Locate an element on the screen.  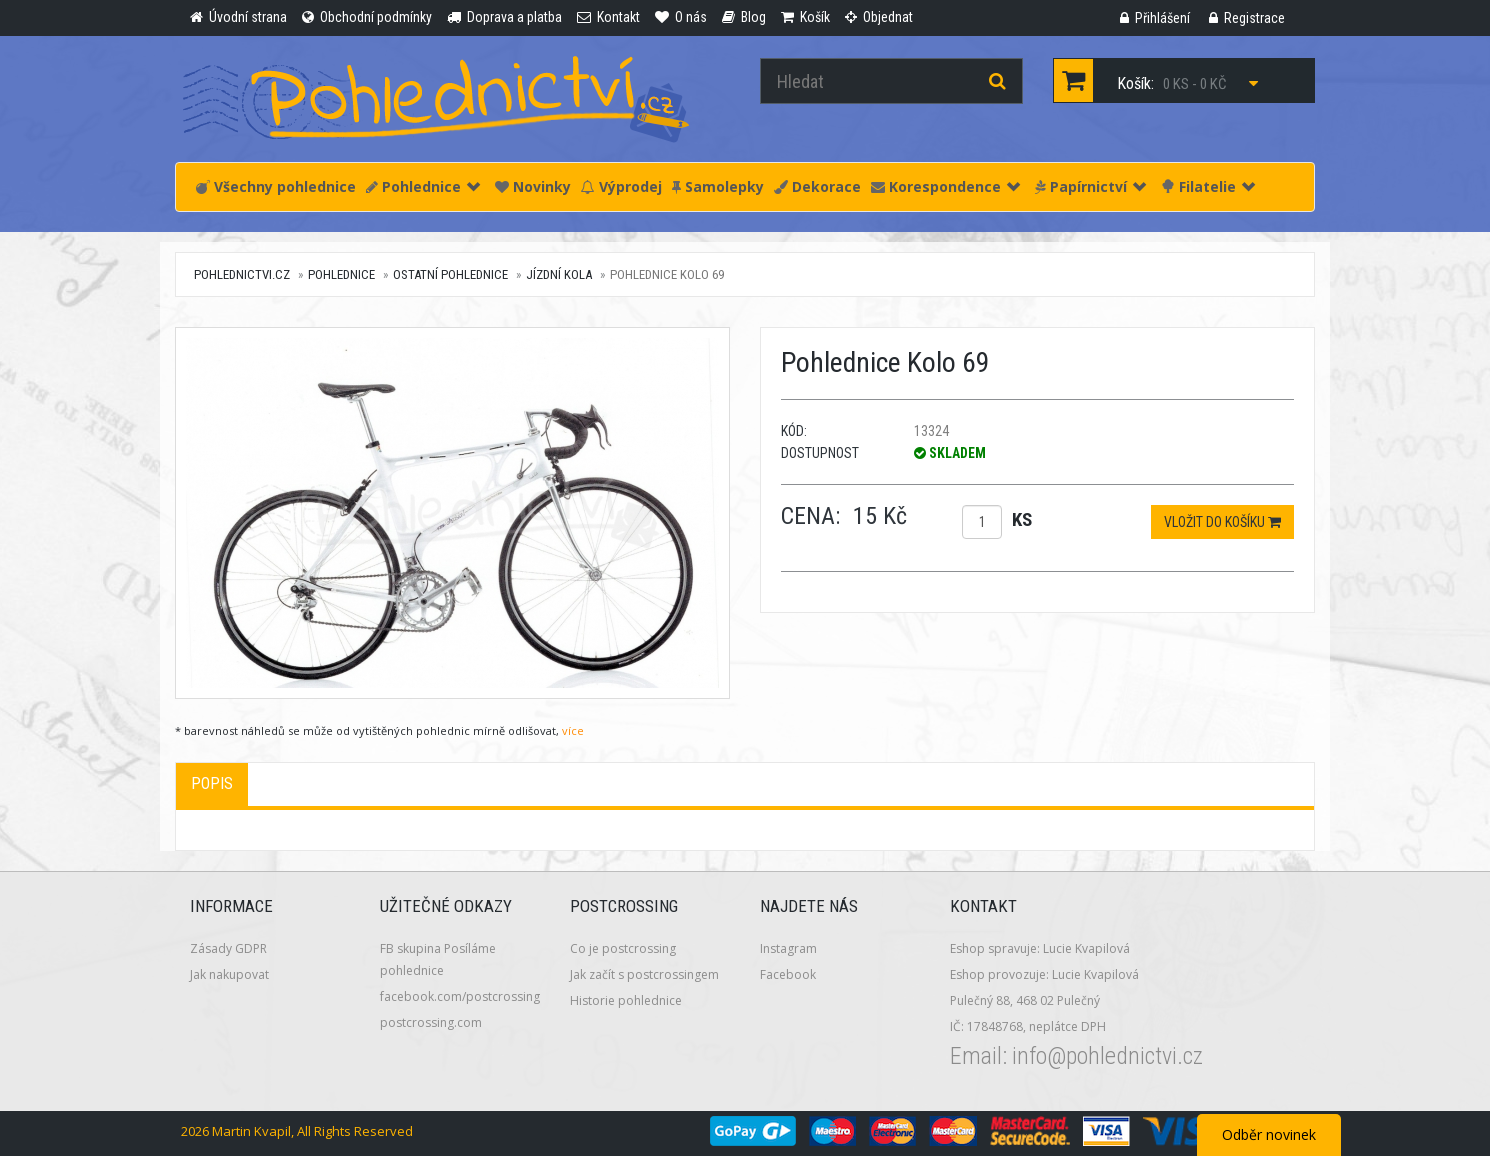
Jak začít s postcrossingem is located at coordinates (644, 974).